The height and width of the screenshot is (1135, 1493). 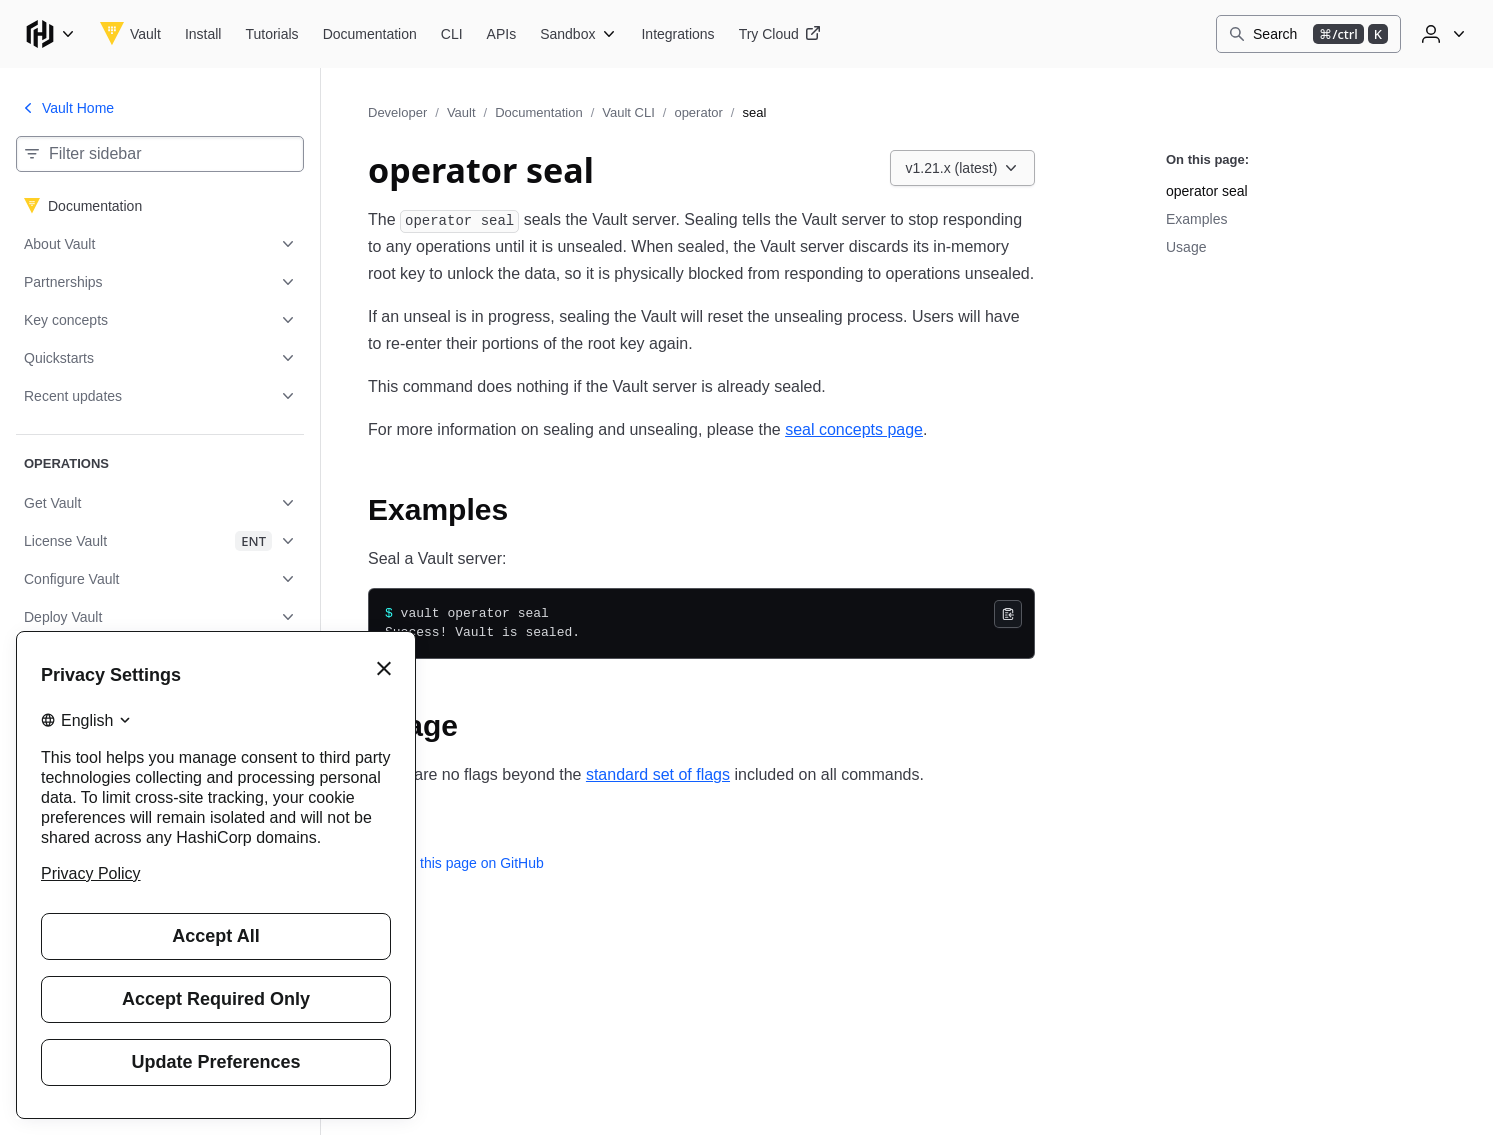 I want to click on [Vault Sandbox], so click(x=578, y=34).